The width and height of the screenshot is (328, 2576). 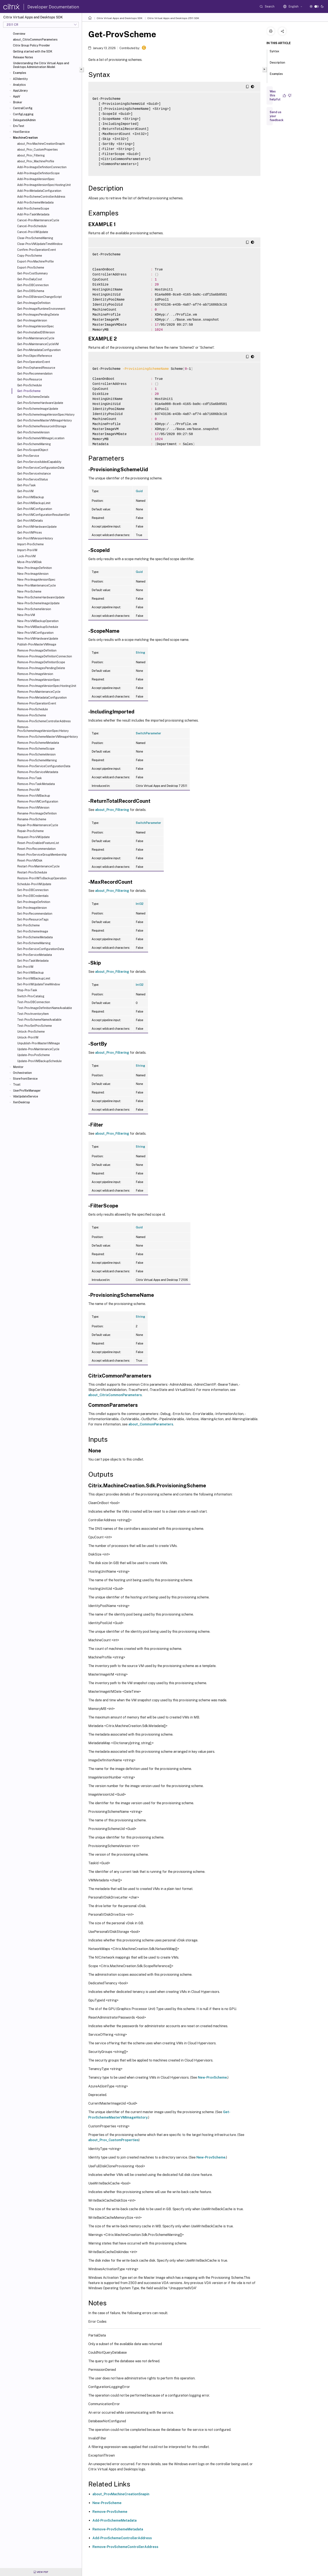 What do you see at coordinates (32, 872) in the screenshot?
I see `Restart-ProvSchedule` at bounding box center [32, 872].